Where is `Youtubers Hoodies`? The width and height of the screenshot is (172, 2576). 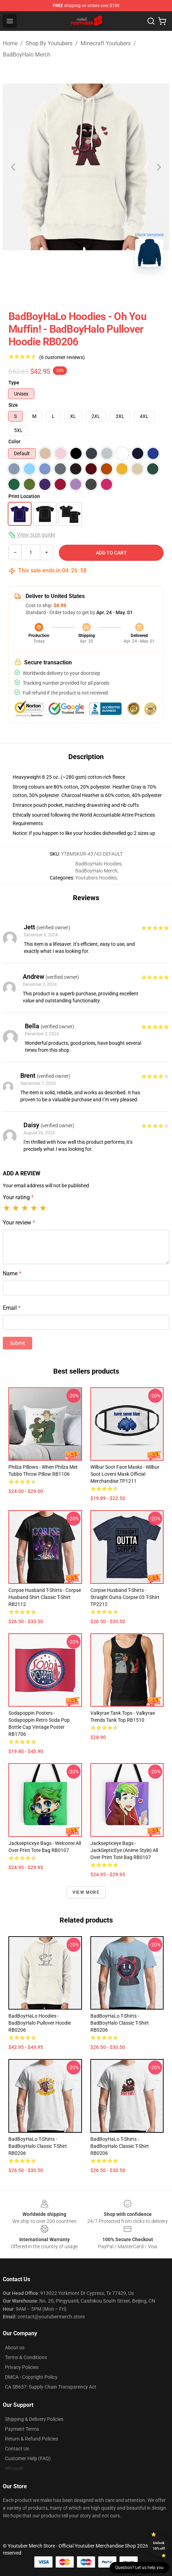 Youtubers Hoodies is located at coordinates (96, 878).